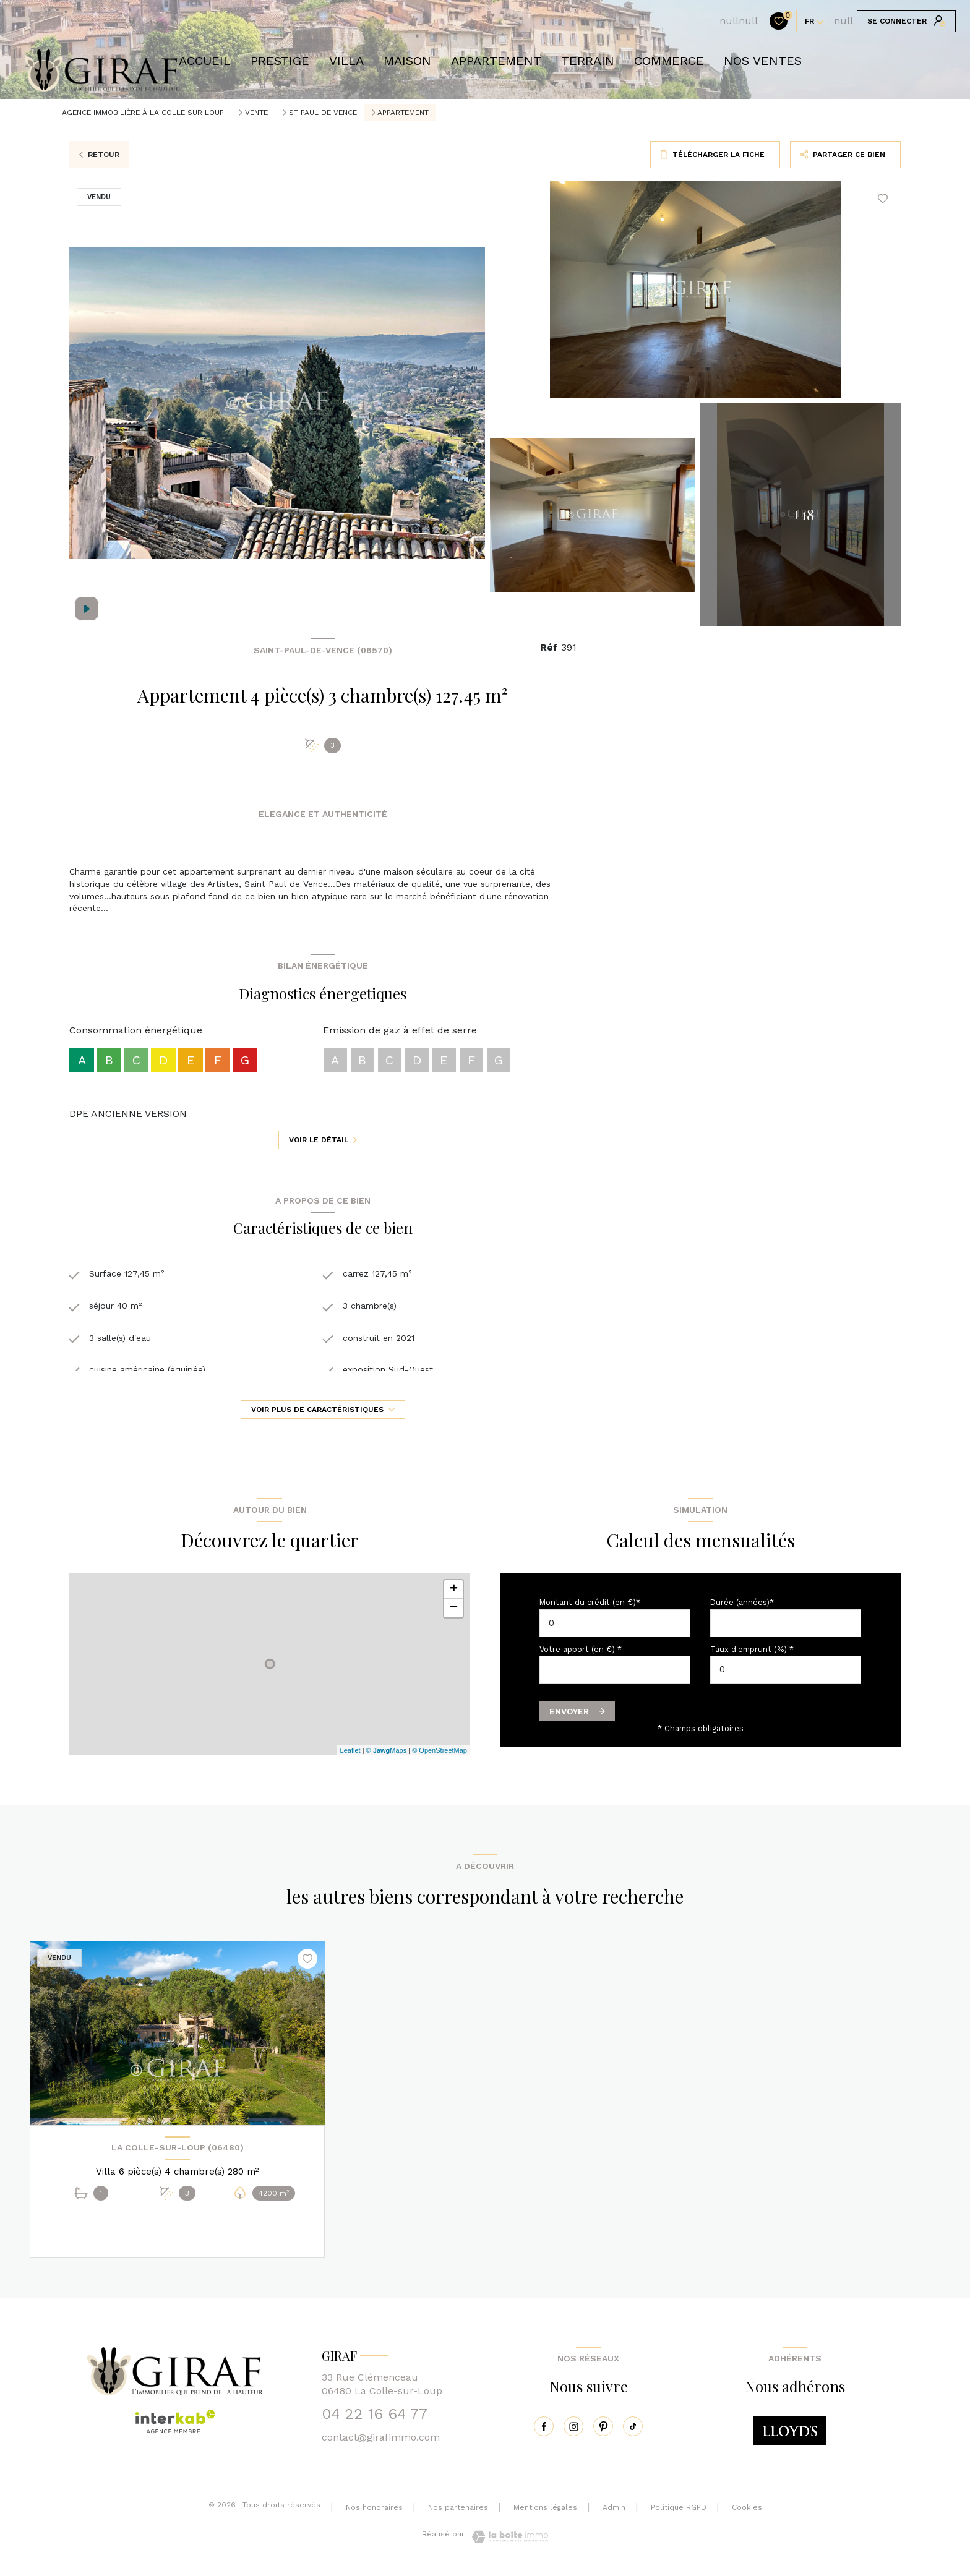 The width and height of the screenshot is (970, 2576). What do you see at coordinates (785, 1676) in the screenshot?
I see `[spinbutton]` at bounding box center [785, 1676].